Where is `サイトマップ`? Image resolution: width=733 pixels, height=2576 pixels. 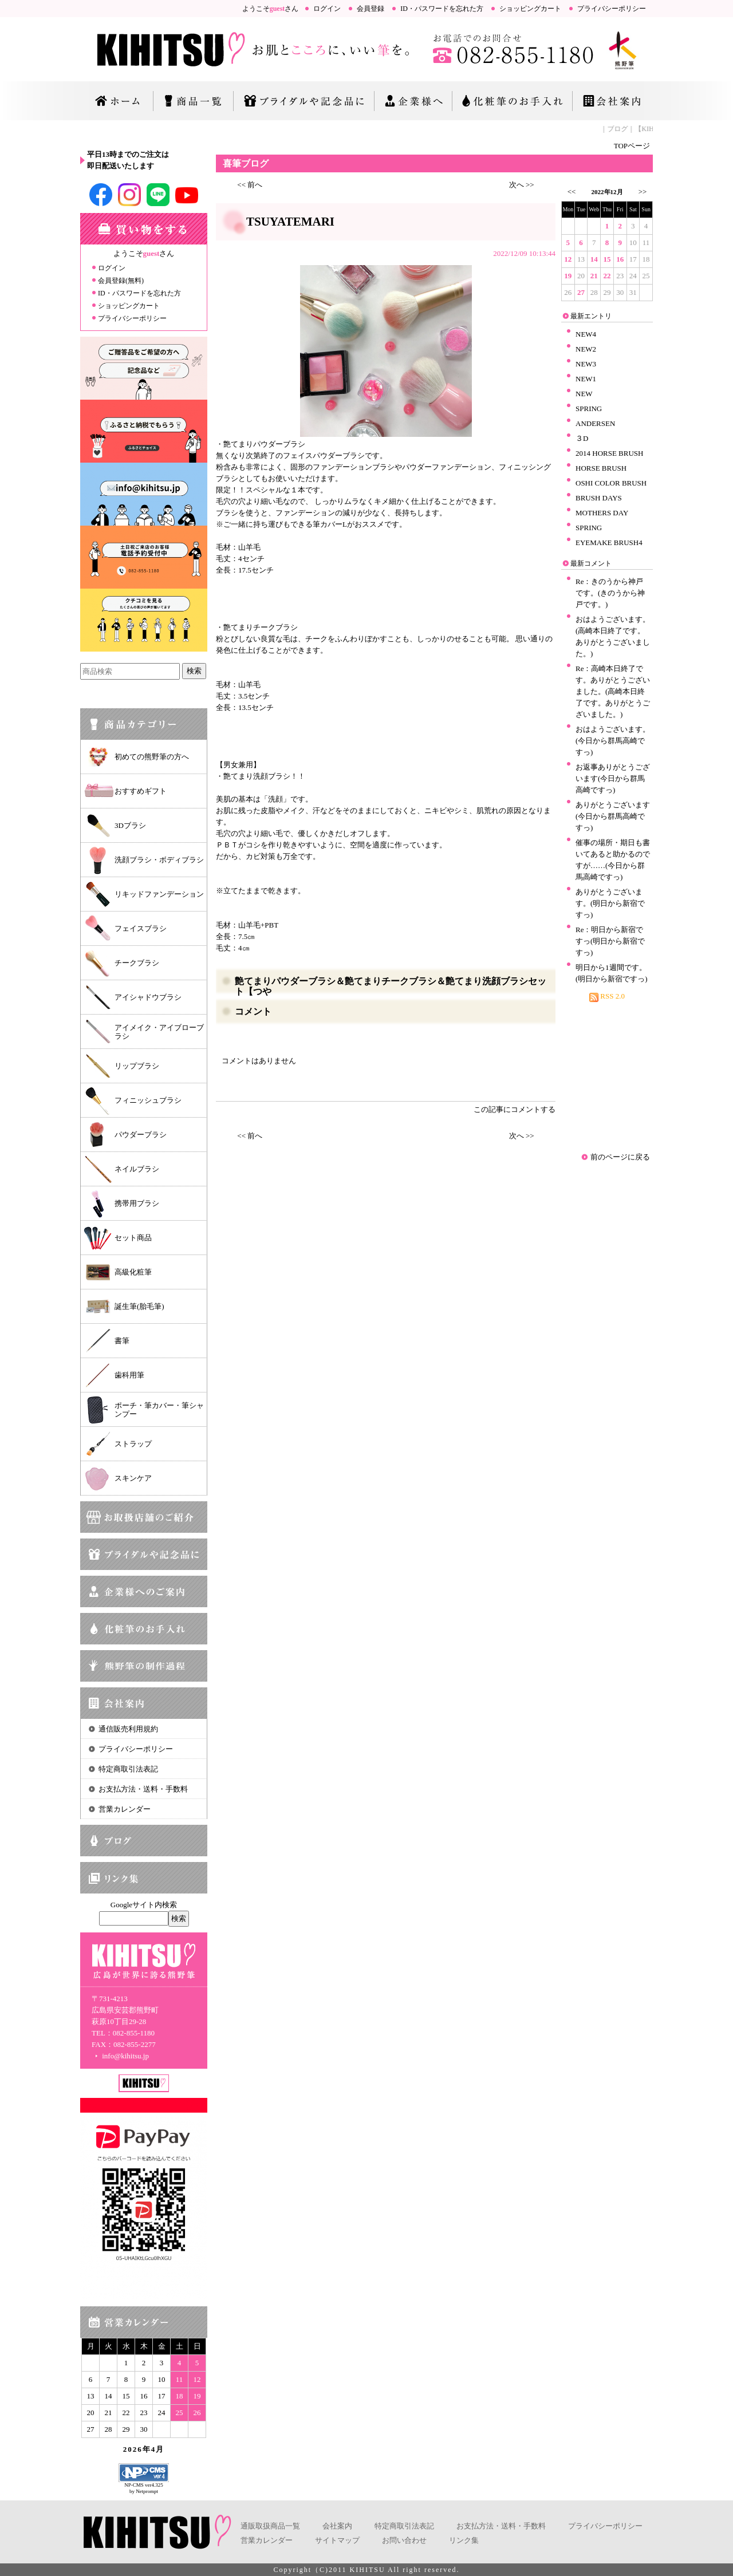
サイトマップ is located at coordinates (337, 2540).